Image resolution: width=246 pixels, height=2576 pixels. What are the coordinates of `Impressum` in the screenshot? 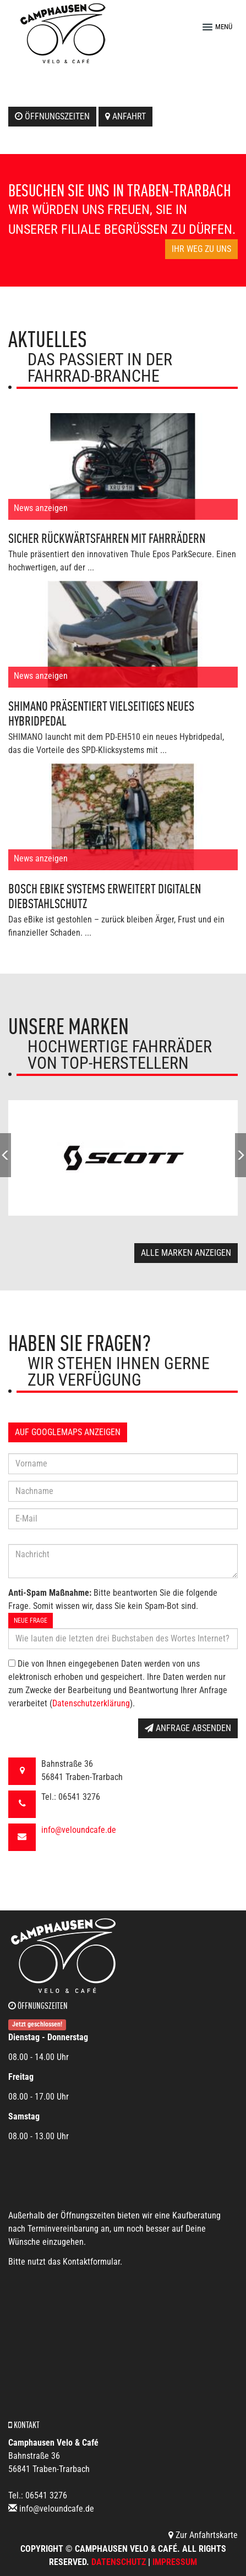 It's located at (174, 2562).